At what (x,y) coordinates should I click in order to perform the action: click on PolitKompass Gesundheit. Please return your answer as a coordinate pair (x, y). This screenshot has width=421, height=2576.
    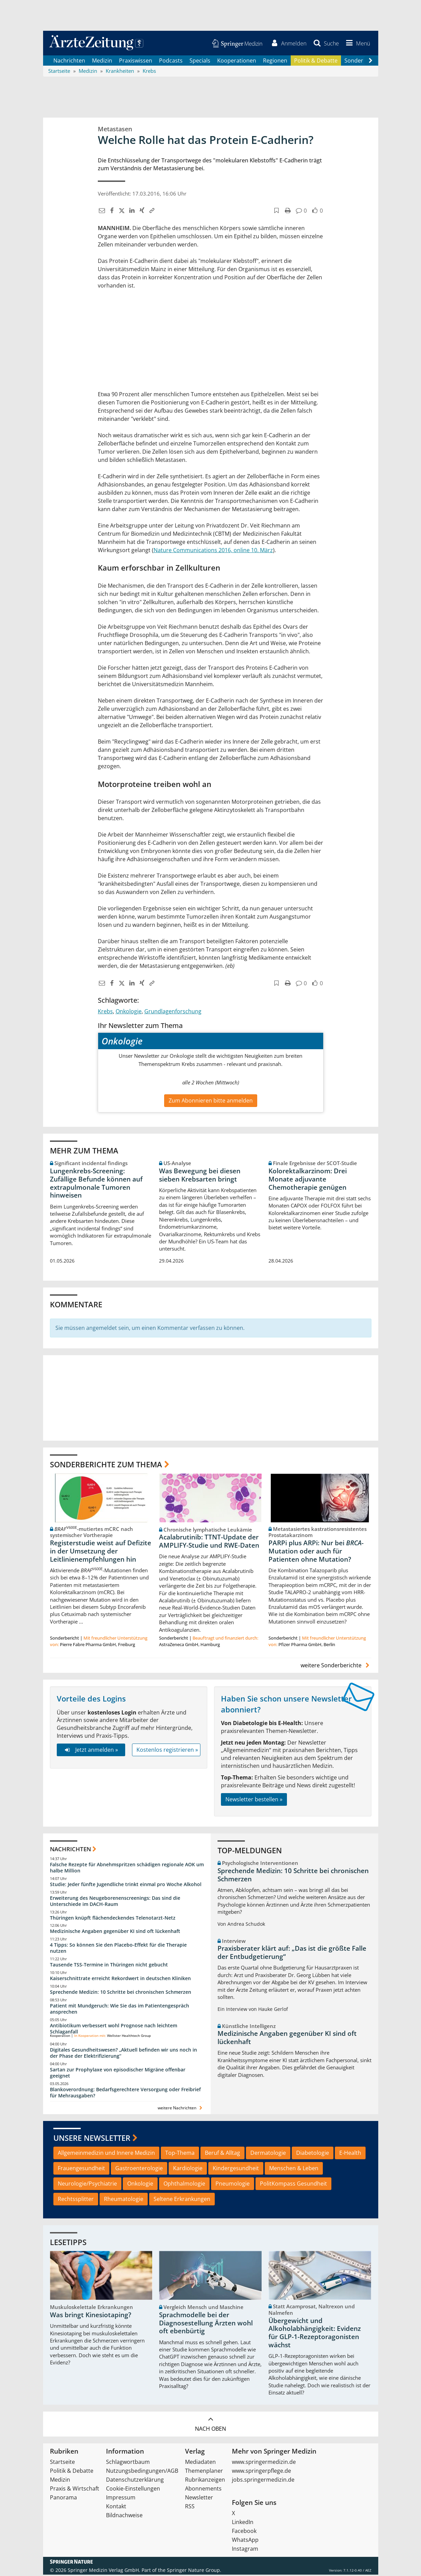
    Looking at the image, I should click on (293, 2185).